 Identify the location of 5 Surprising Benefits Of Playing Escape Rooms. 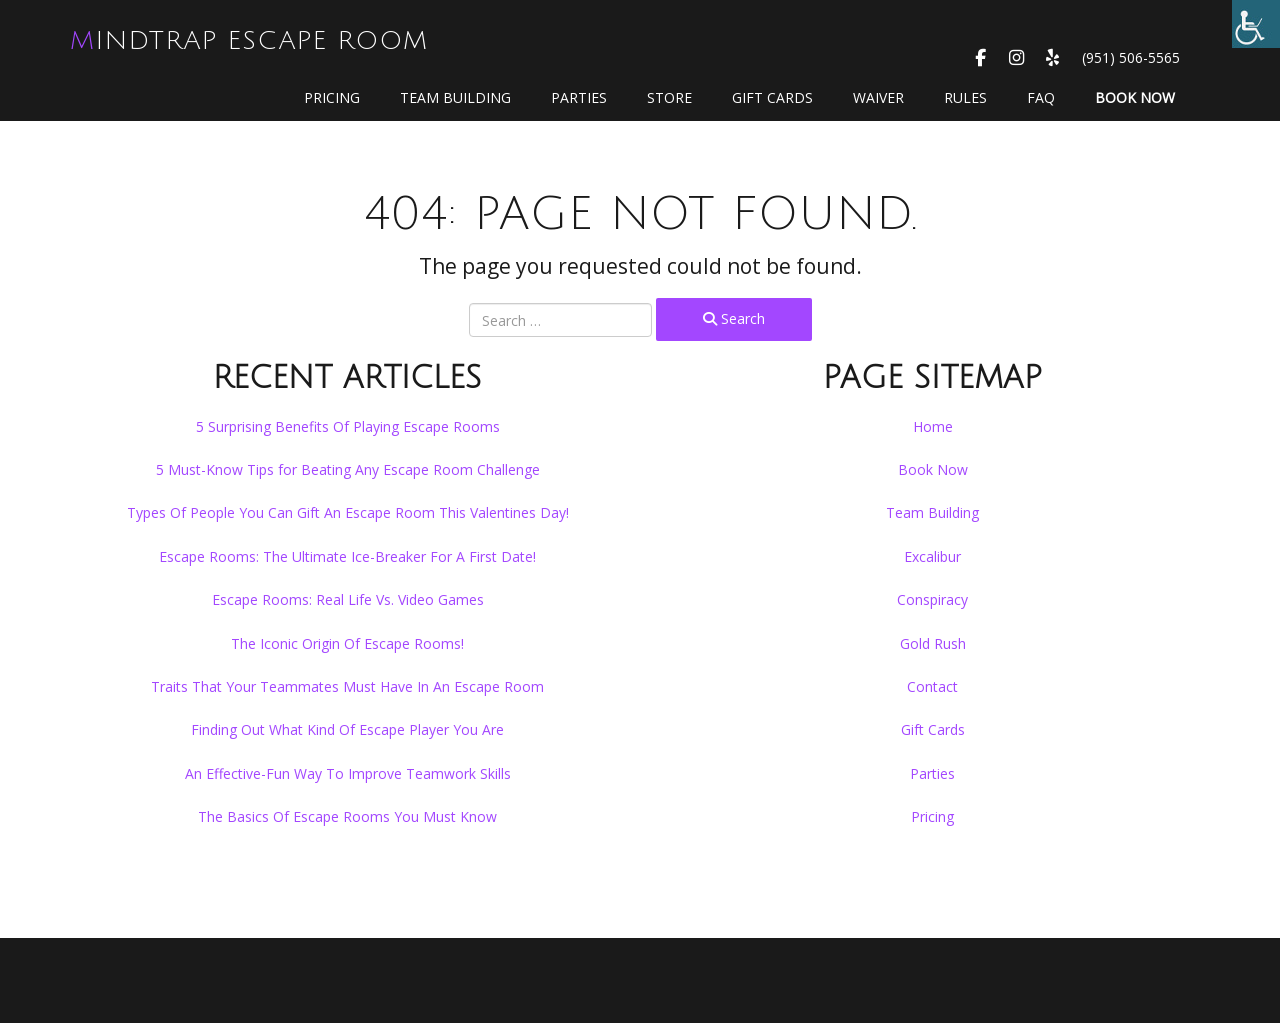
(348, 426).